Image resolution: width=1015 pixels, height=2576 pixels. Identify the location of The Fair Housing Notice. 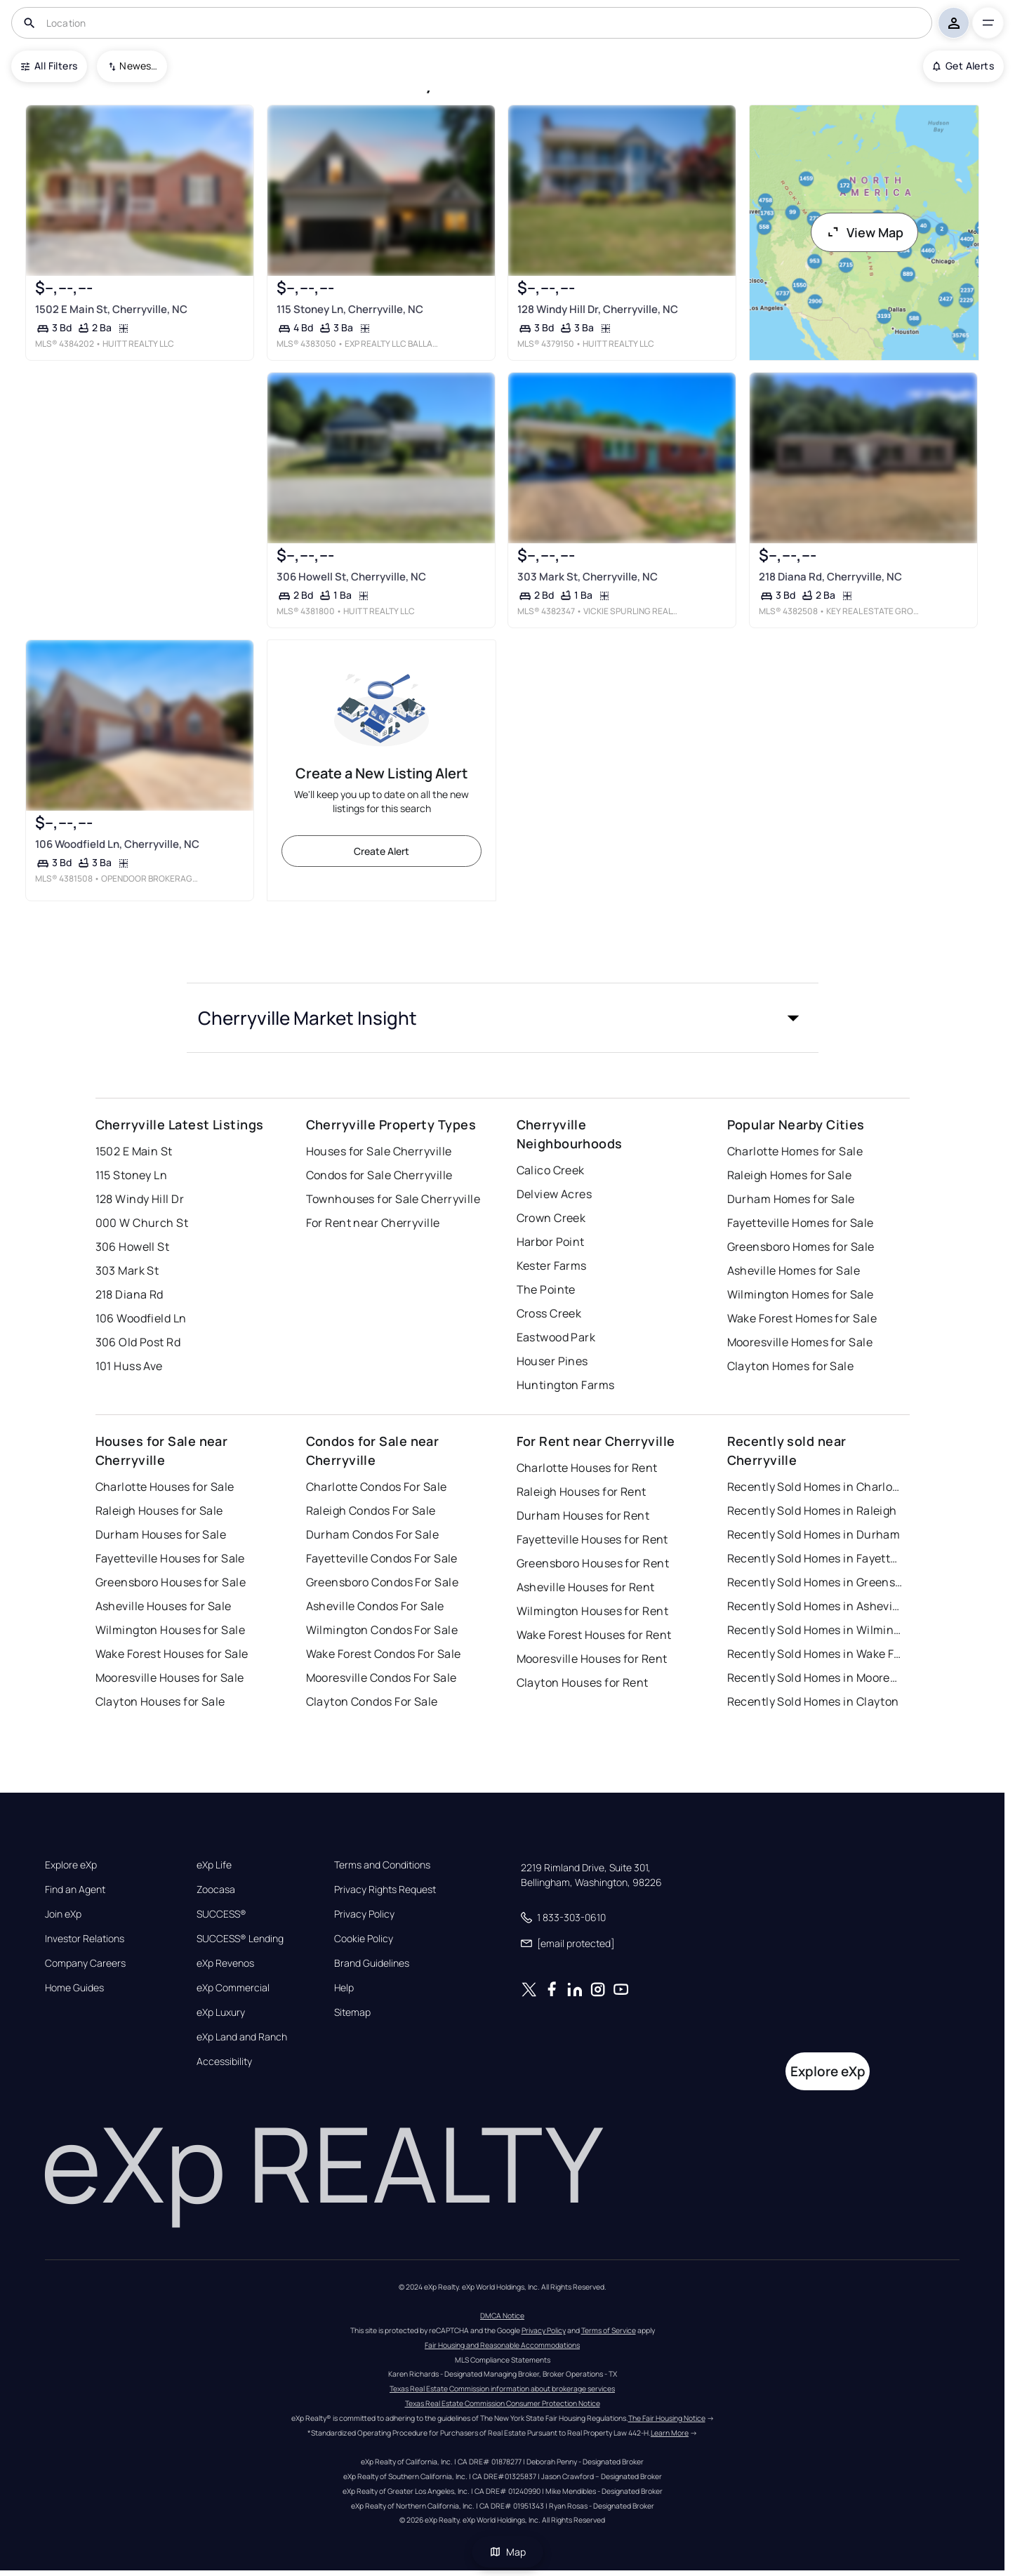
(666, 2418).